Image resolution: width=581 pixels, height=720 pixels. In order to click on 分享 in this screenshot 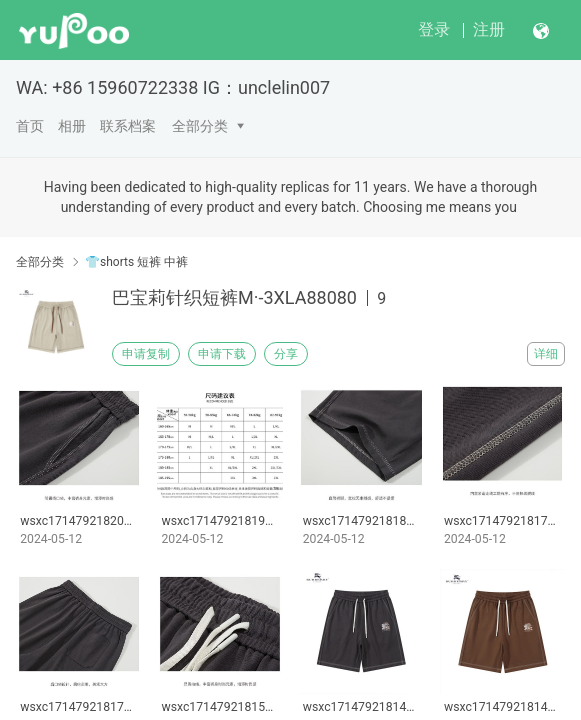, I will do `click(286, 354)`.